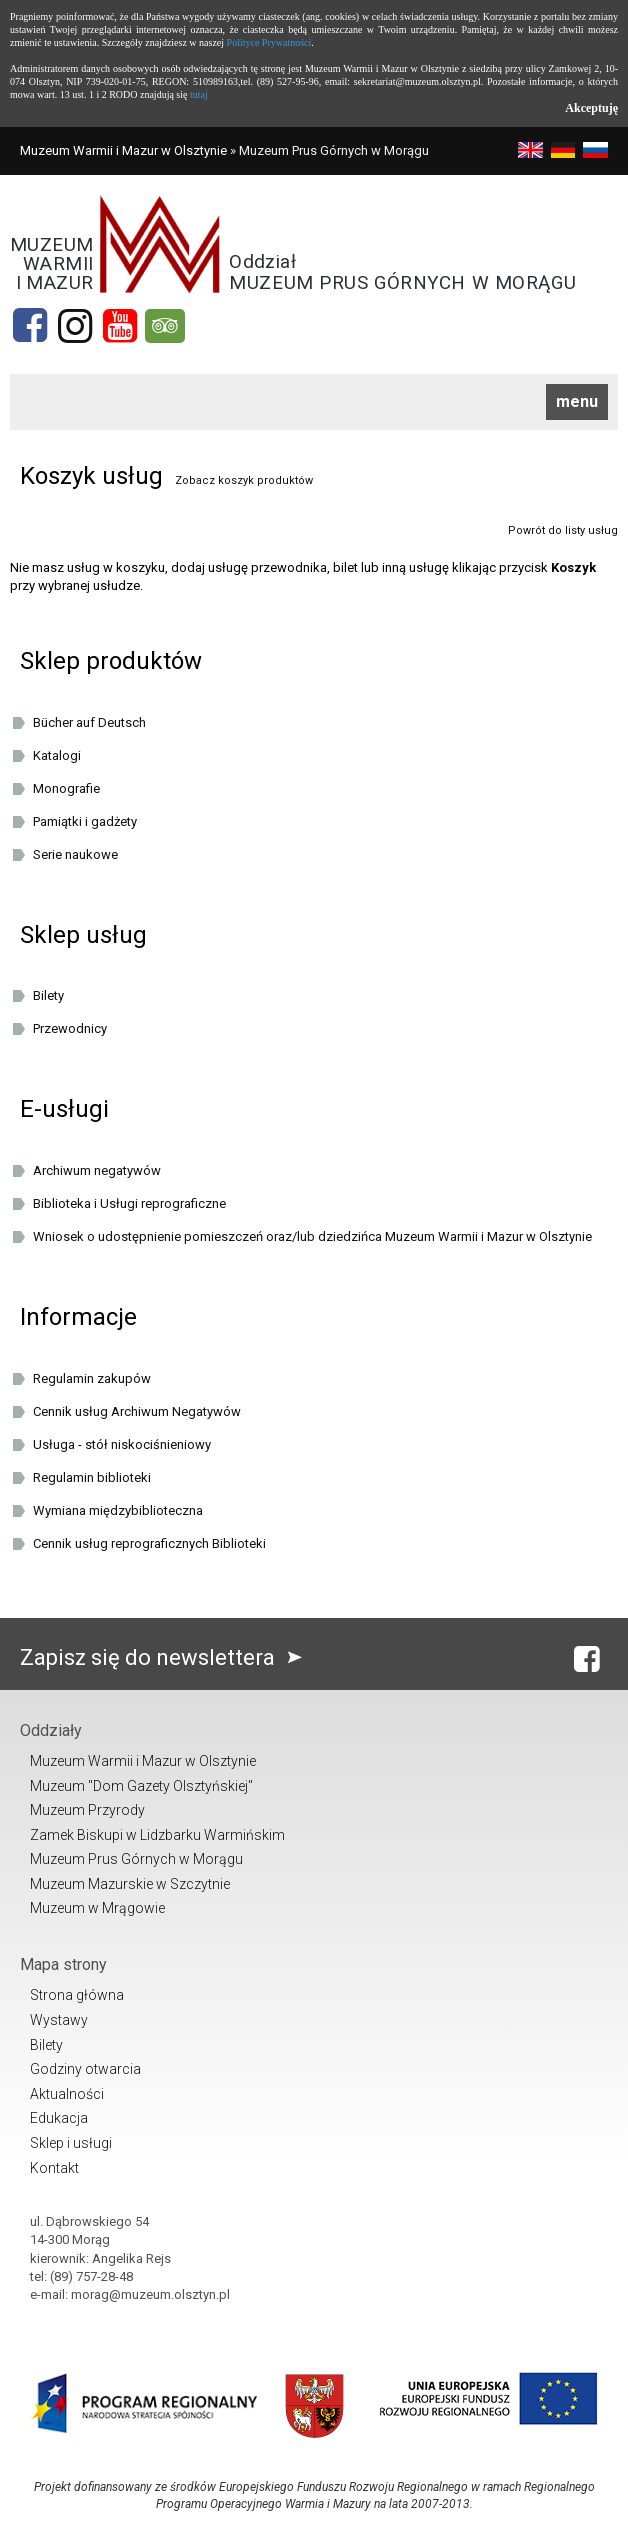 The width and height of the screenshot is (628, 2543). Describe the element at coordinates (30, 326) in the screenshot. I see `[Facebook]` at that location.